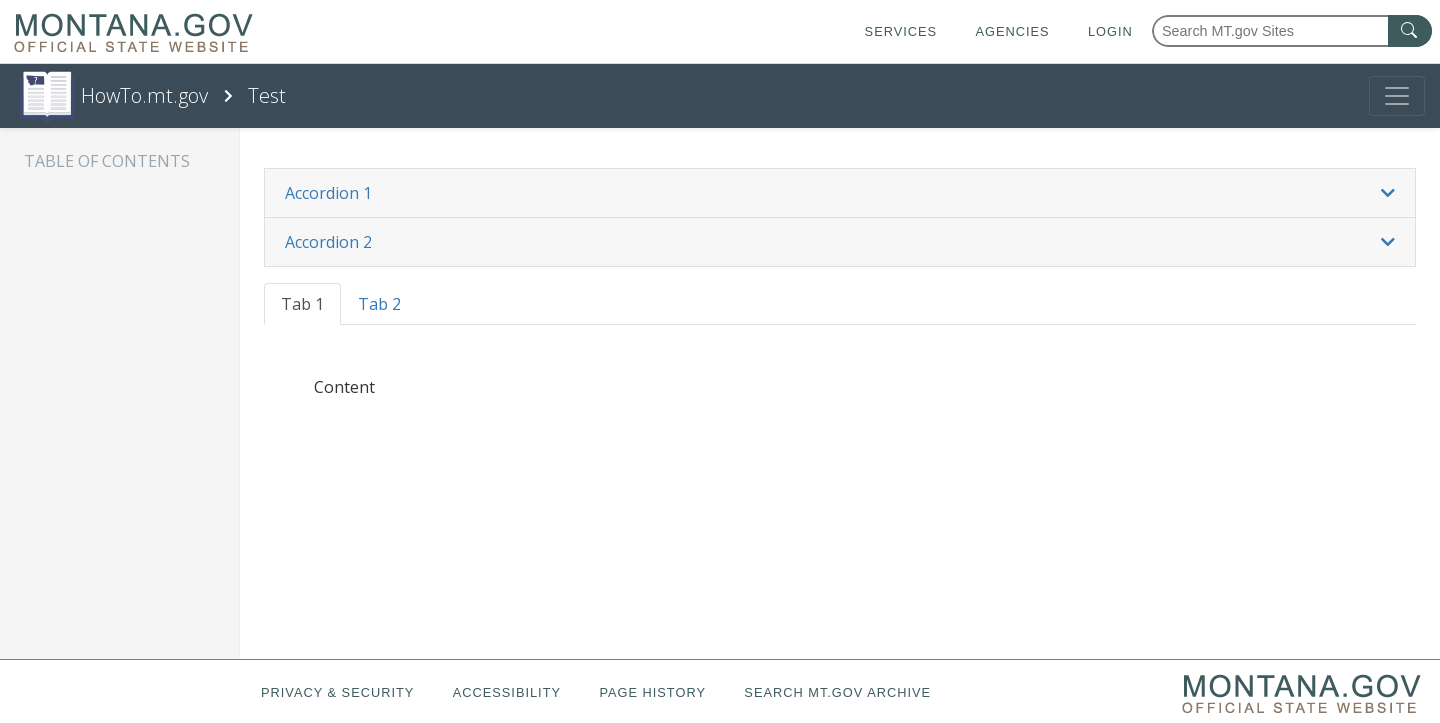 The height and width of the screenshot is (723, 1440). What do you see at coordinates (837, 692) in the screenshot?
I see `Search MT.gov Archive` at bounding box center [837, 692].